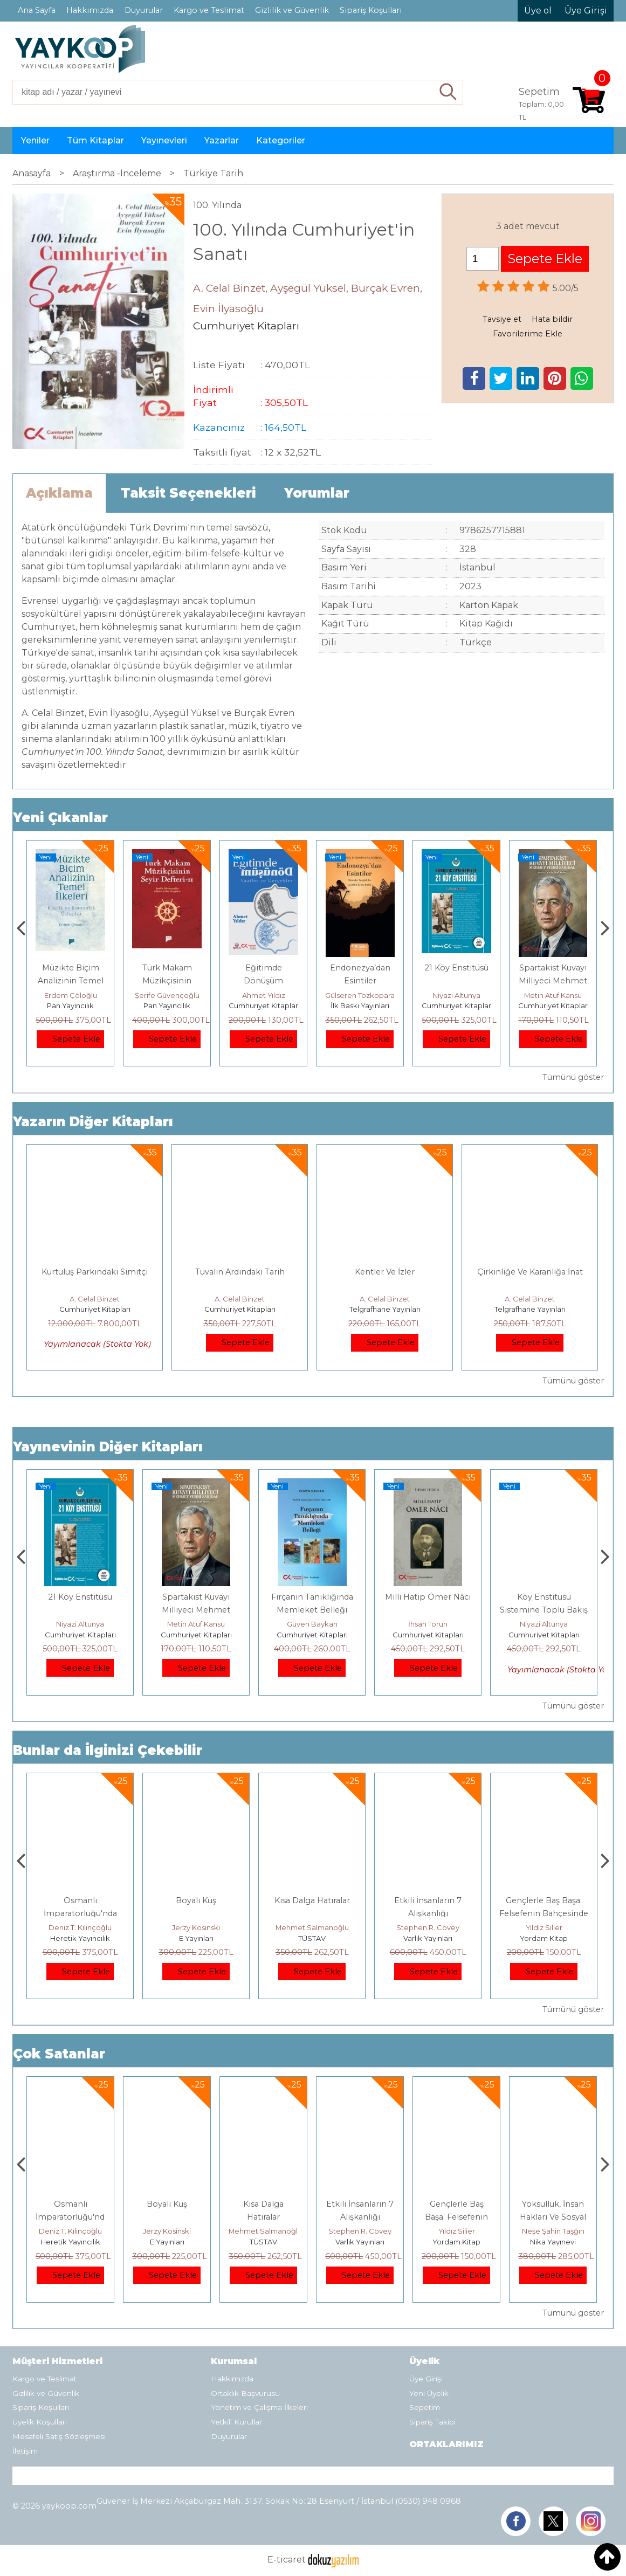 The height and width of the screenshot is (2576, 626). Describe the element at coordinates (196, 1913) in the screenshot. I see `Osmanlı İmparatorluğu'nda İktisat Ve Kapitalizm` at that location.